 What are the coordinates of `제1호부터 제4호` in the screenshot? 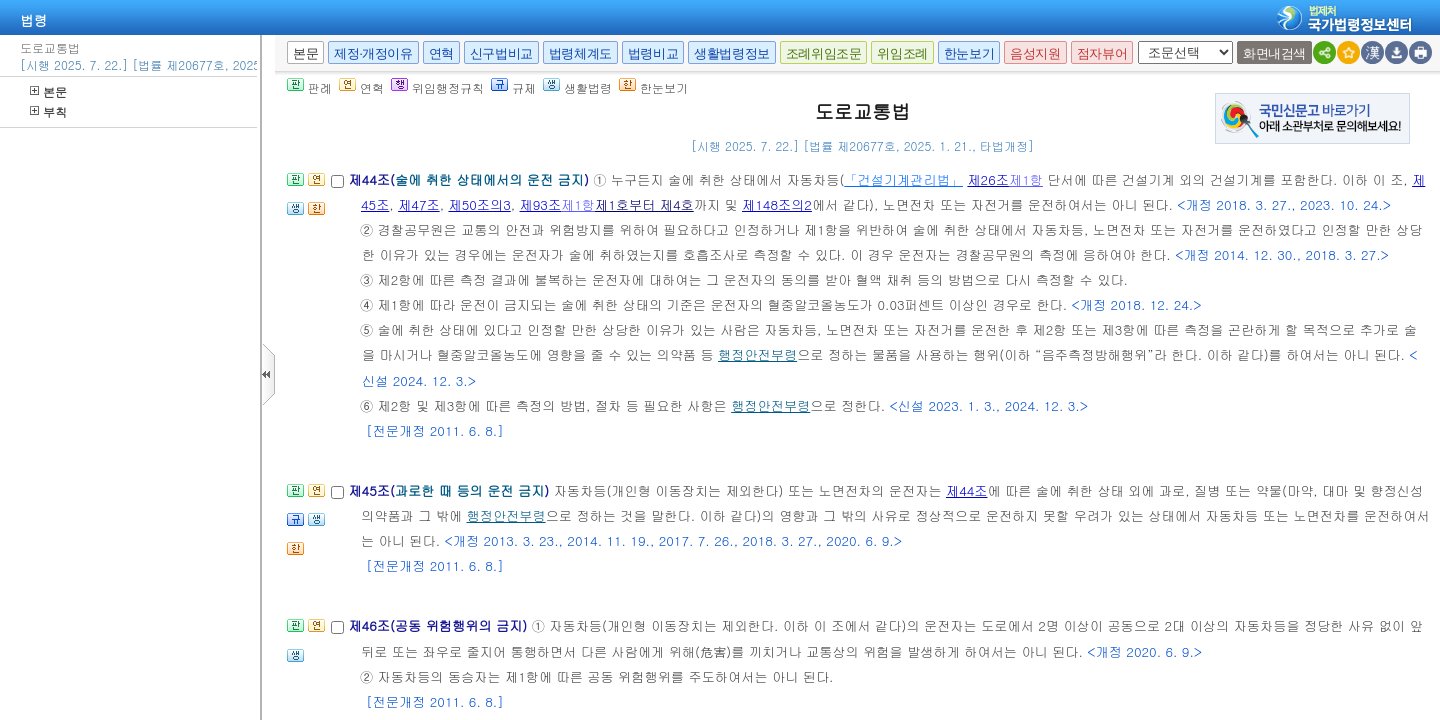 It's located at (644, 204).